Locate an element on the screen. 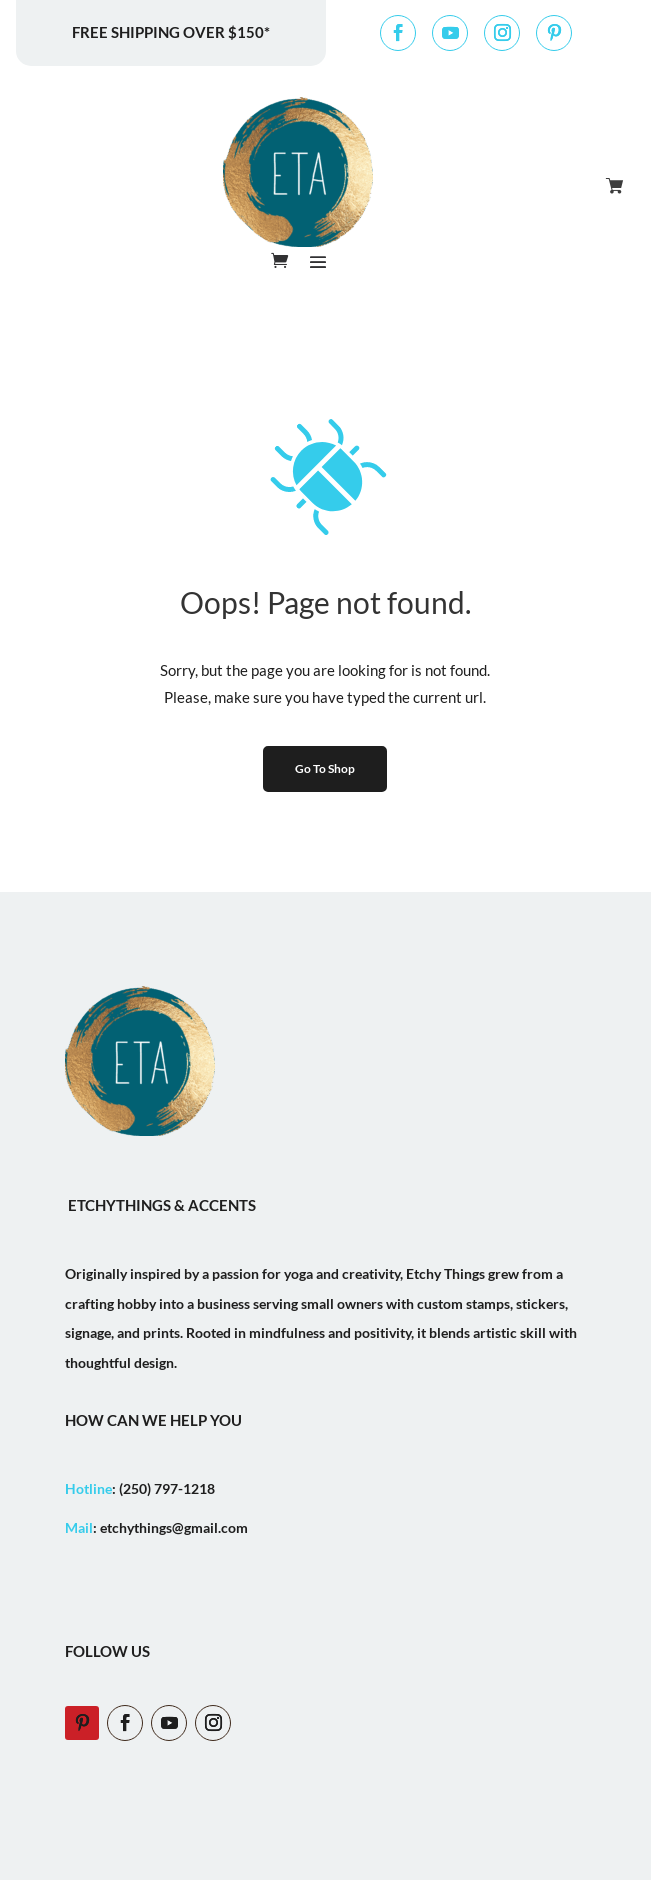 This screenshot has height=1880, width=651. Go To Shop is located at coordinates (325, 768).